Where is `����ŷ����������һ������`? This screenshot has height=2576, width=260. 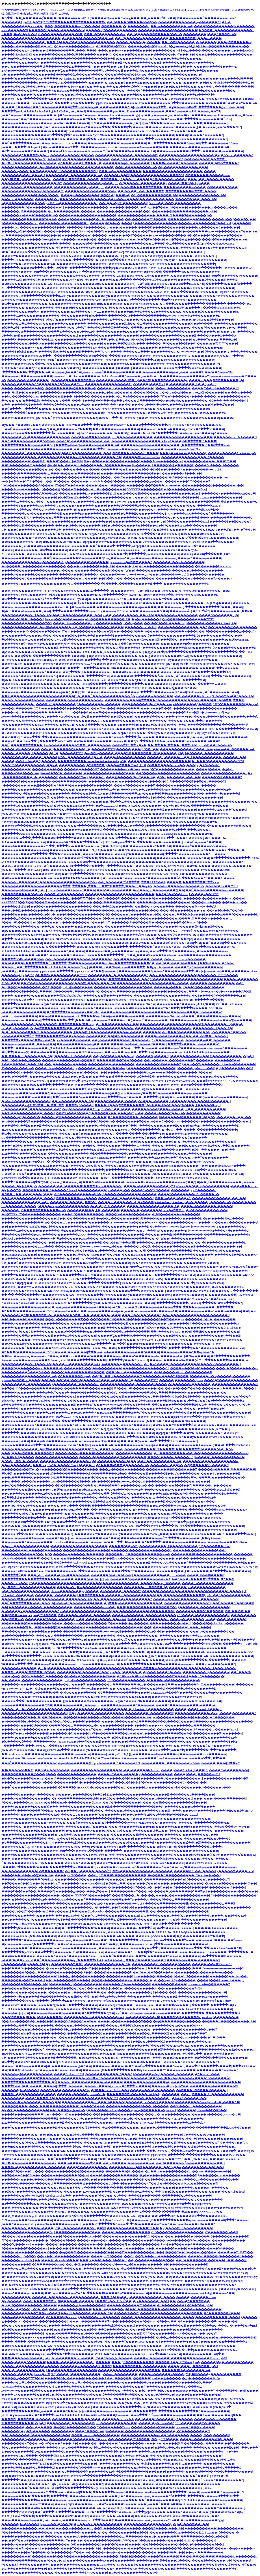
����ŷ����������һ������ is located at coordinates (170, 898).